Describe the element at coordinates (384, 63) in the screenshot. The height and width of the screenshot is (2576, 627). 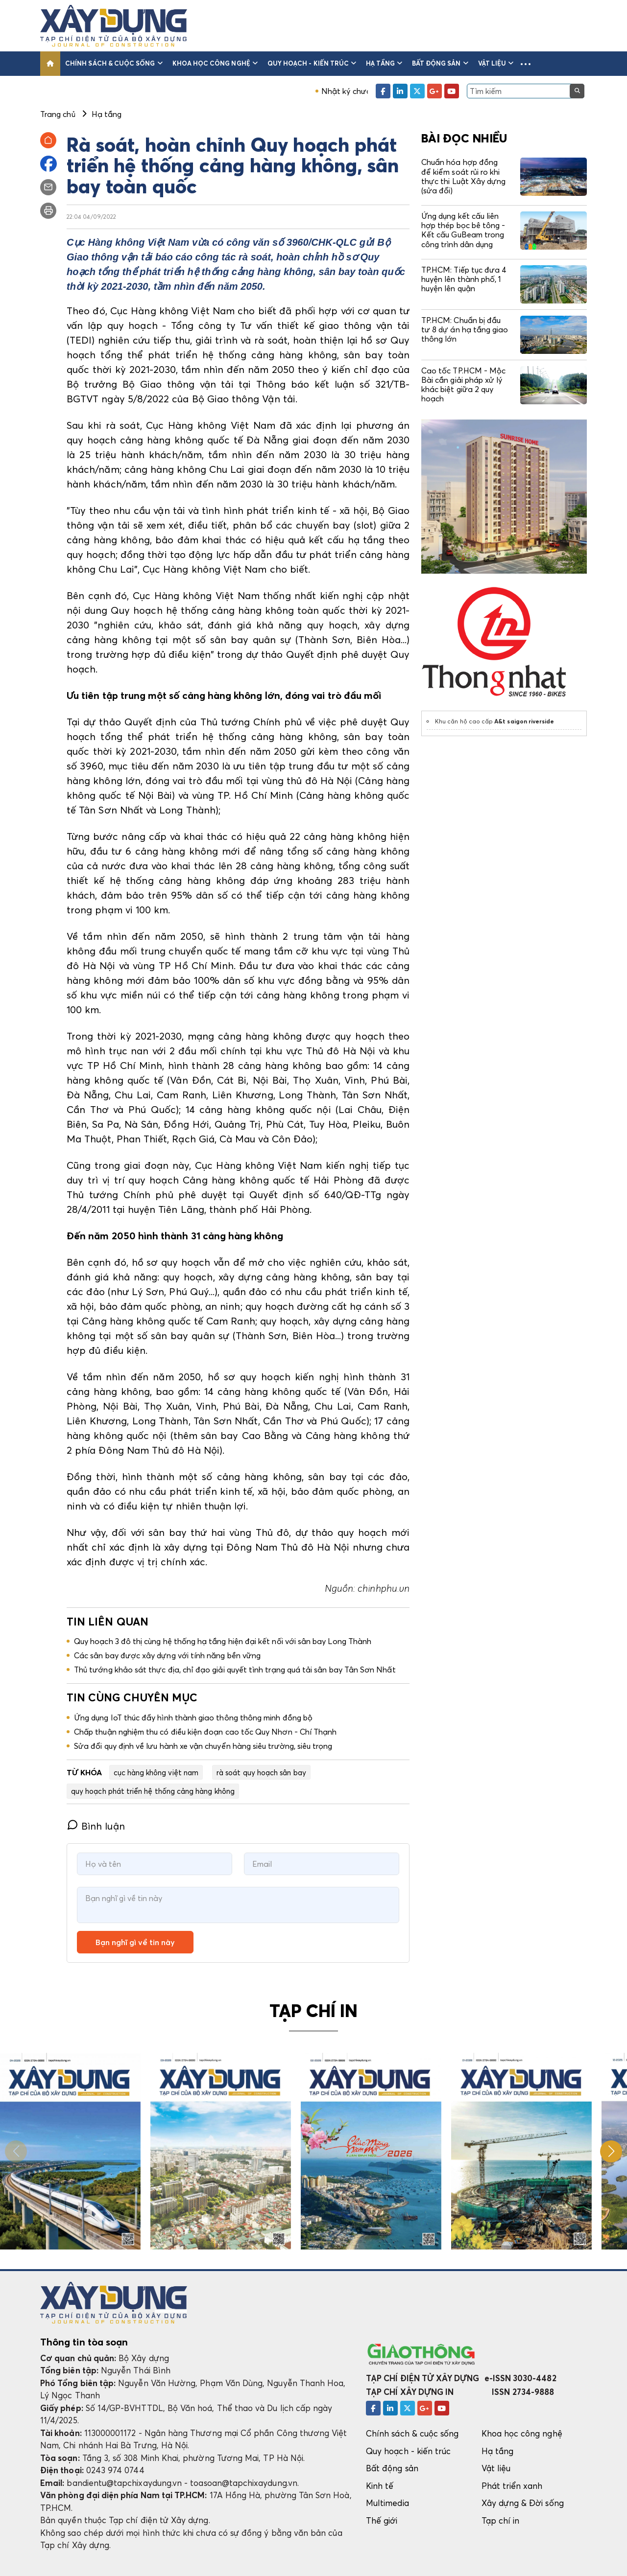
I see `Hạ tầng` at that location.